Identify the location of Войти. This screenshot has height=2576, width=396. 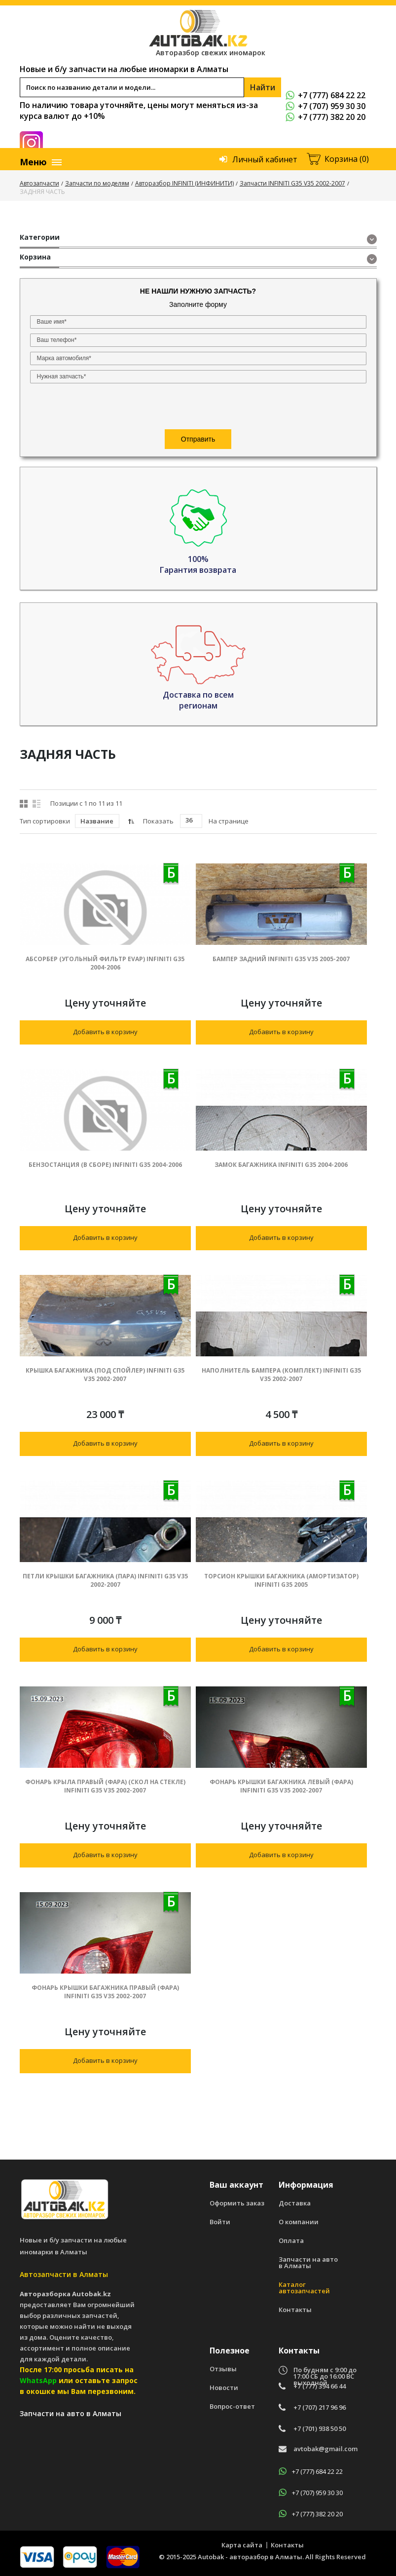
(220, 2222).